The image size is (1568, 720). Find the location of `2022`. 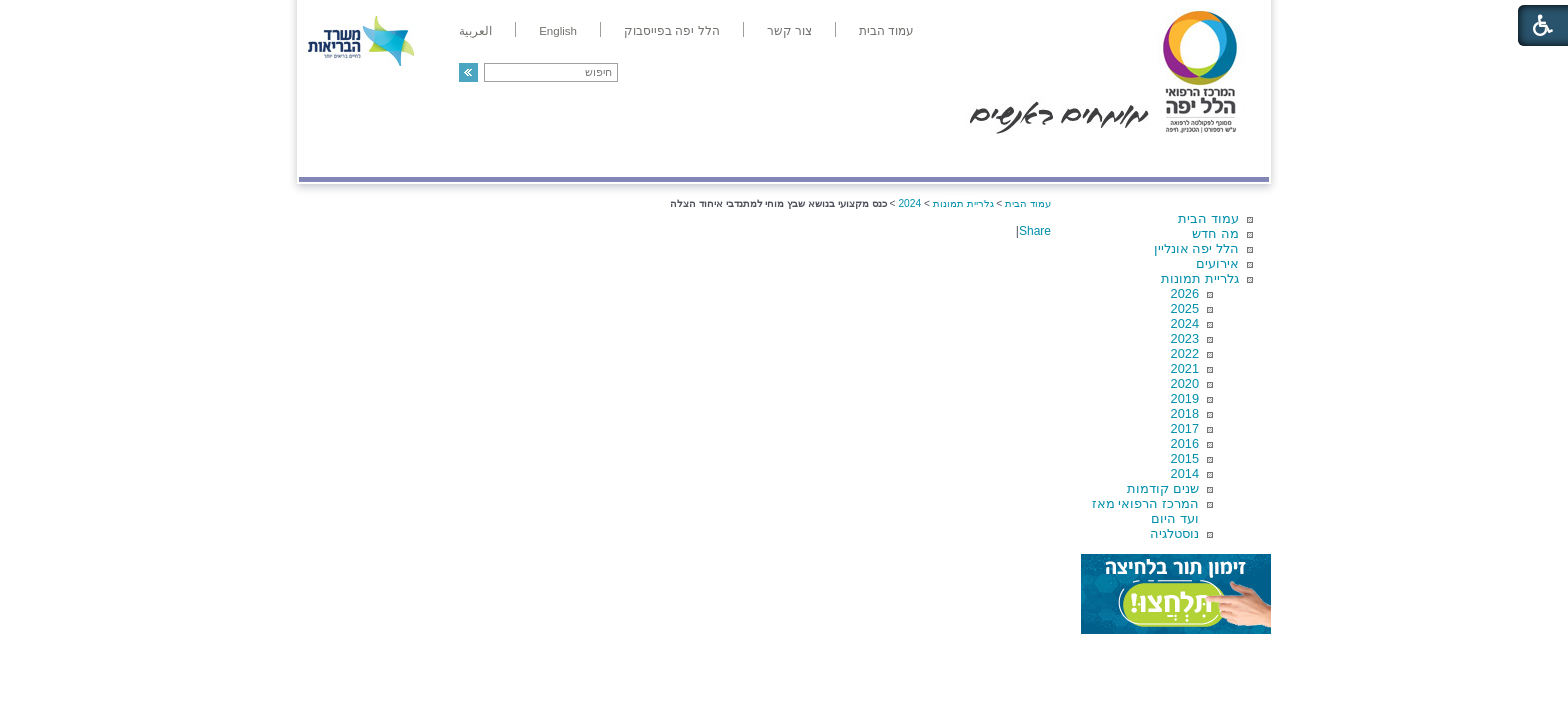

2022 is located at coordinates (1185, 353).